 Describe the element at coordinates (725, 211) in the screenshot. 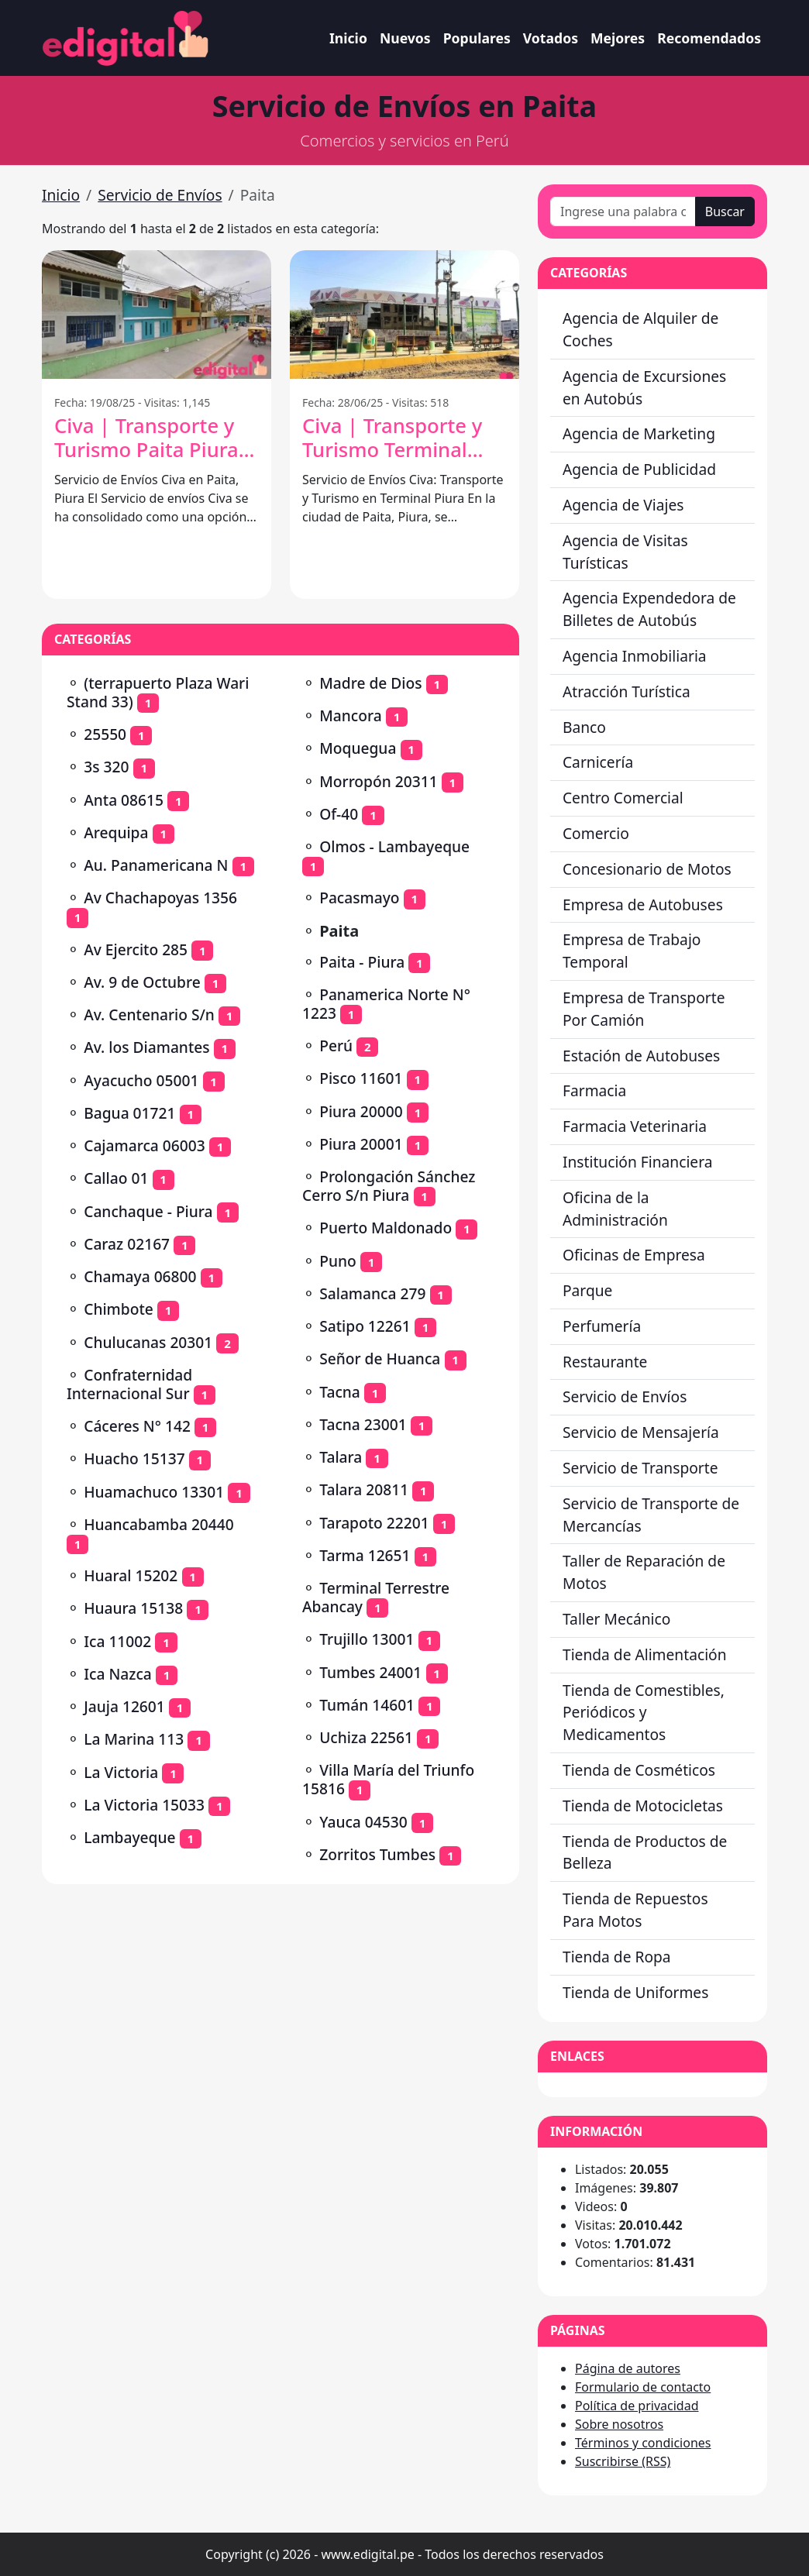

I see `Buscar` at that location.